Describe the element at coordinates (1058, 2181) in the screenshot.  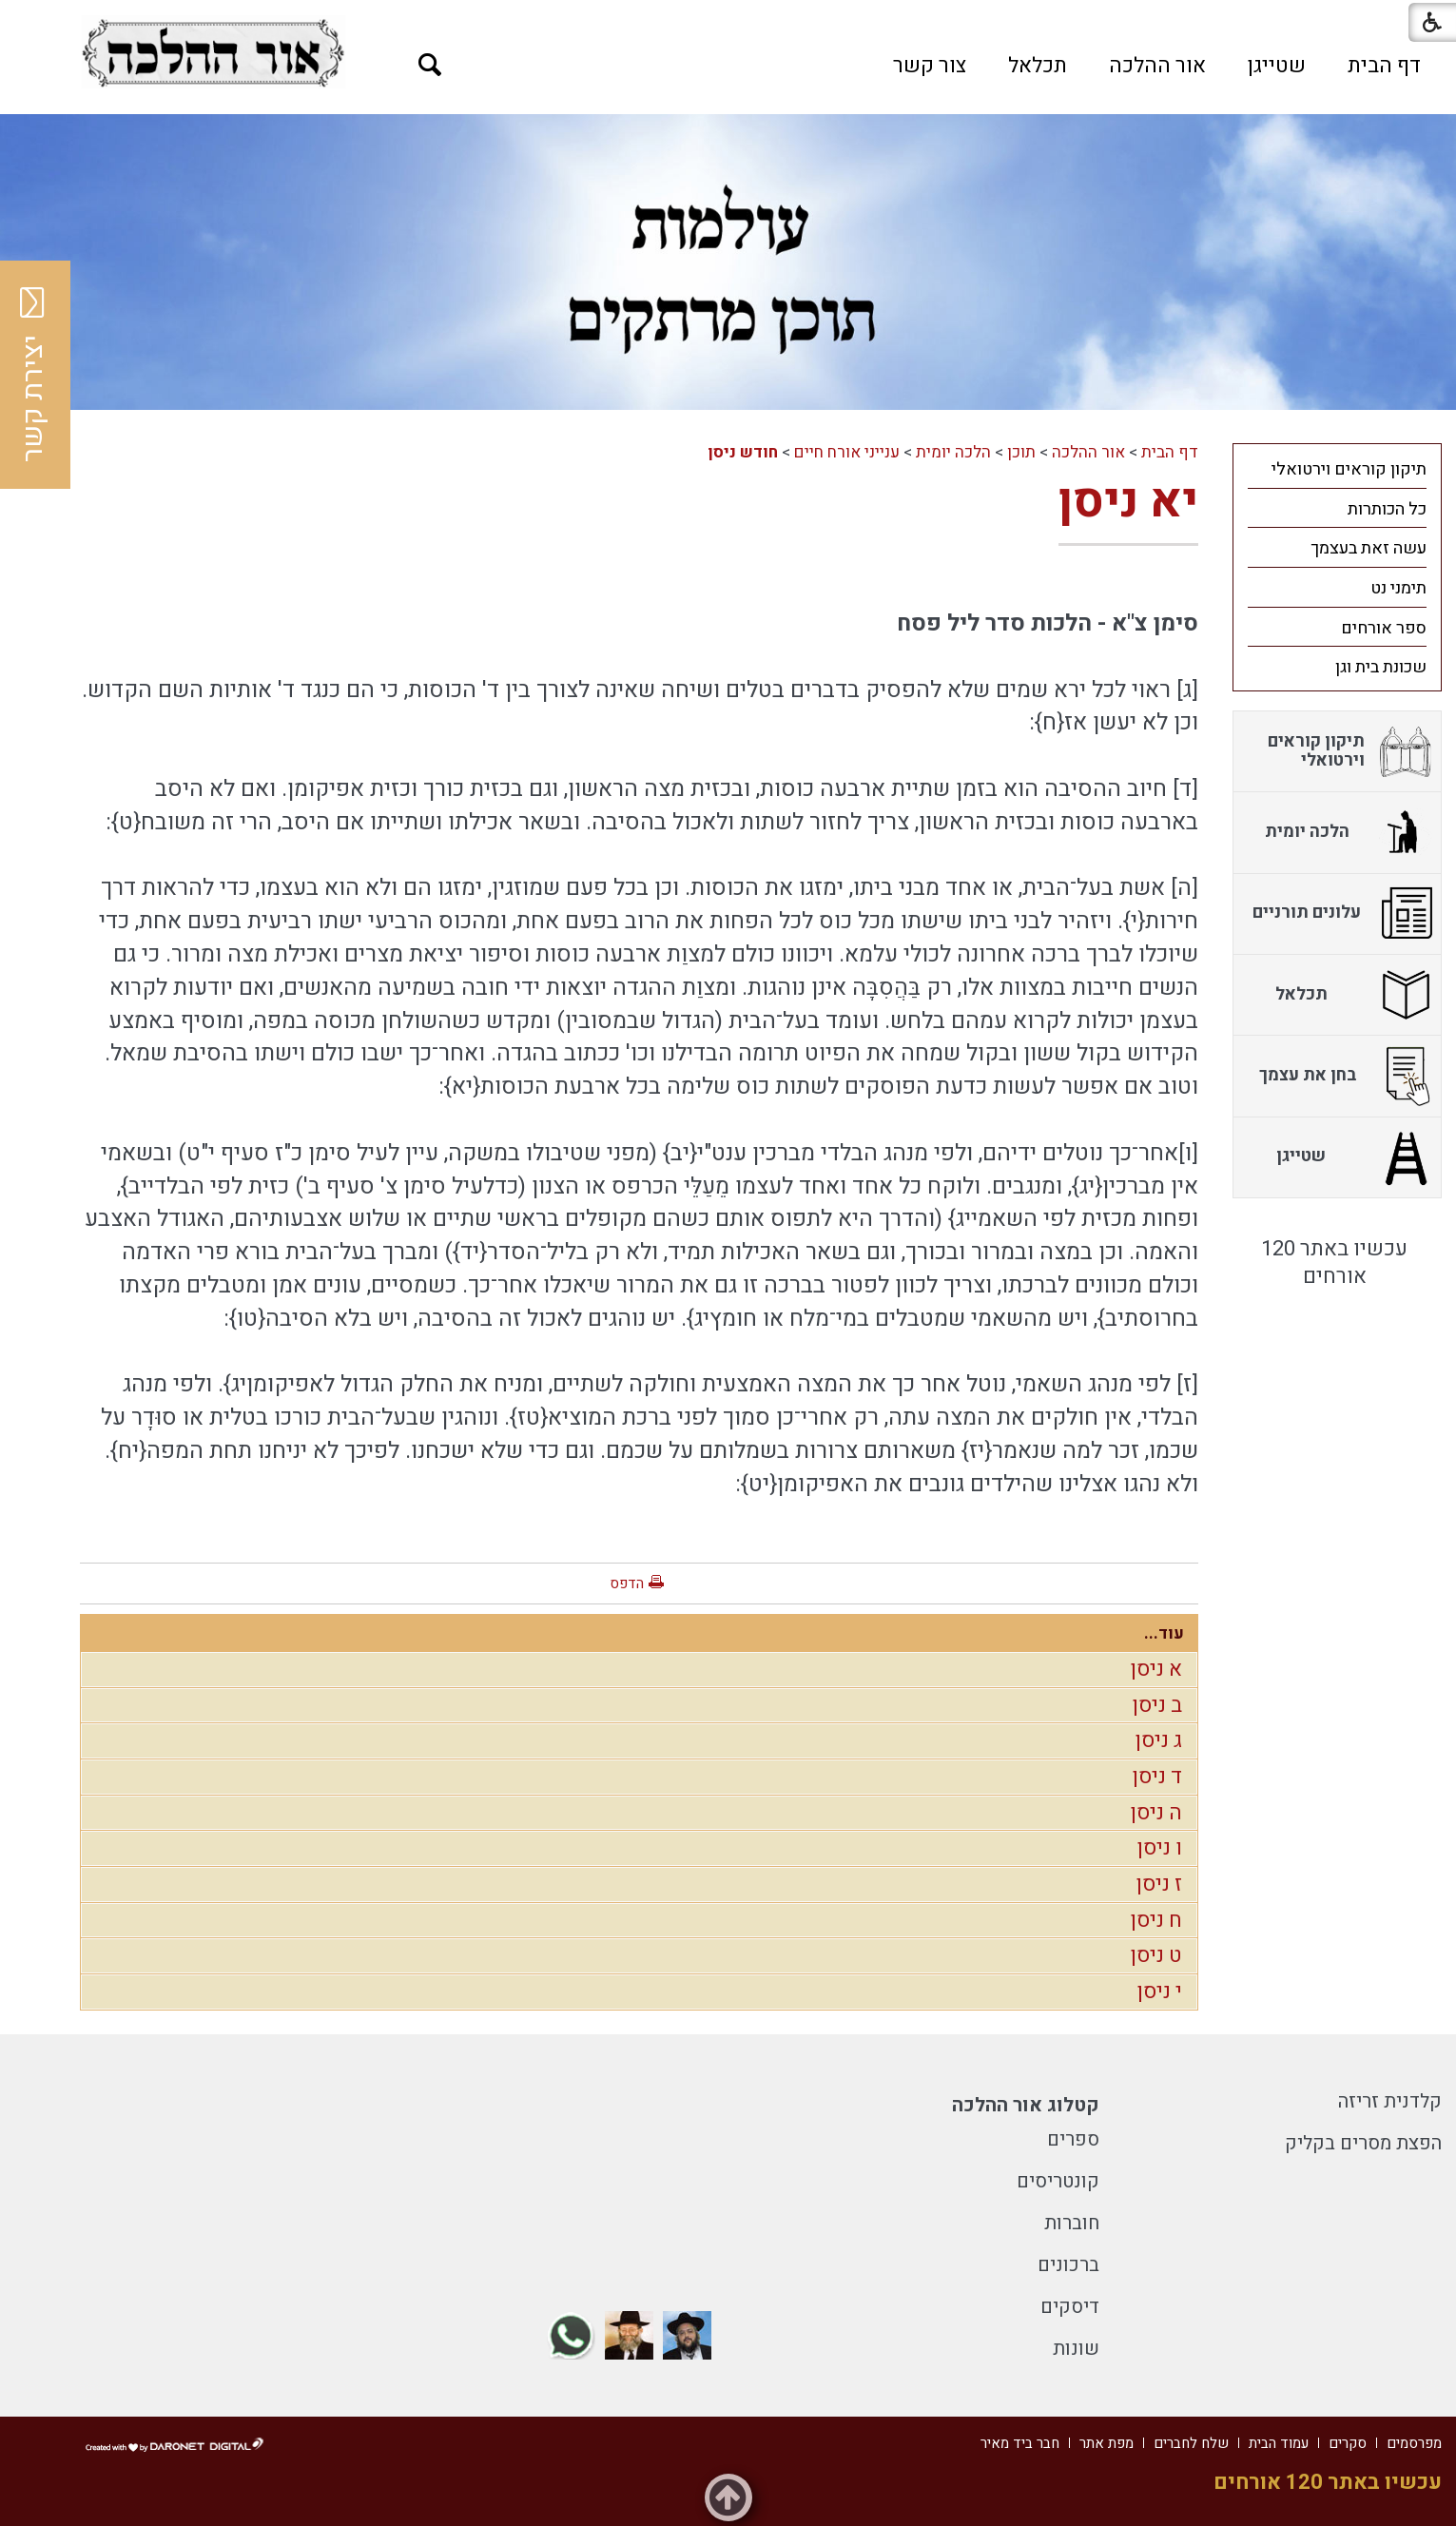
I see `קונטריסים` at that location.